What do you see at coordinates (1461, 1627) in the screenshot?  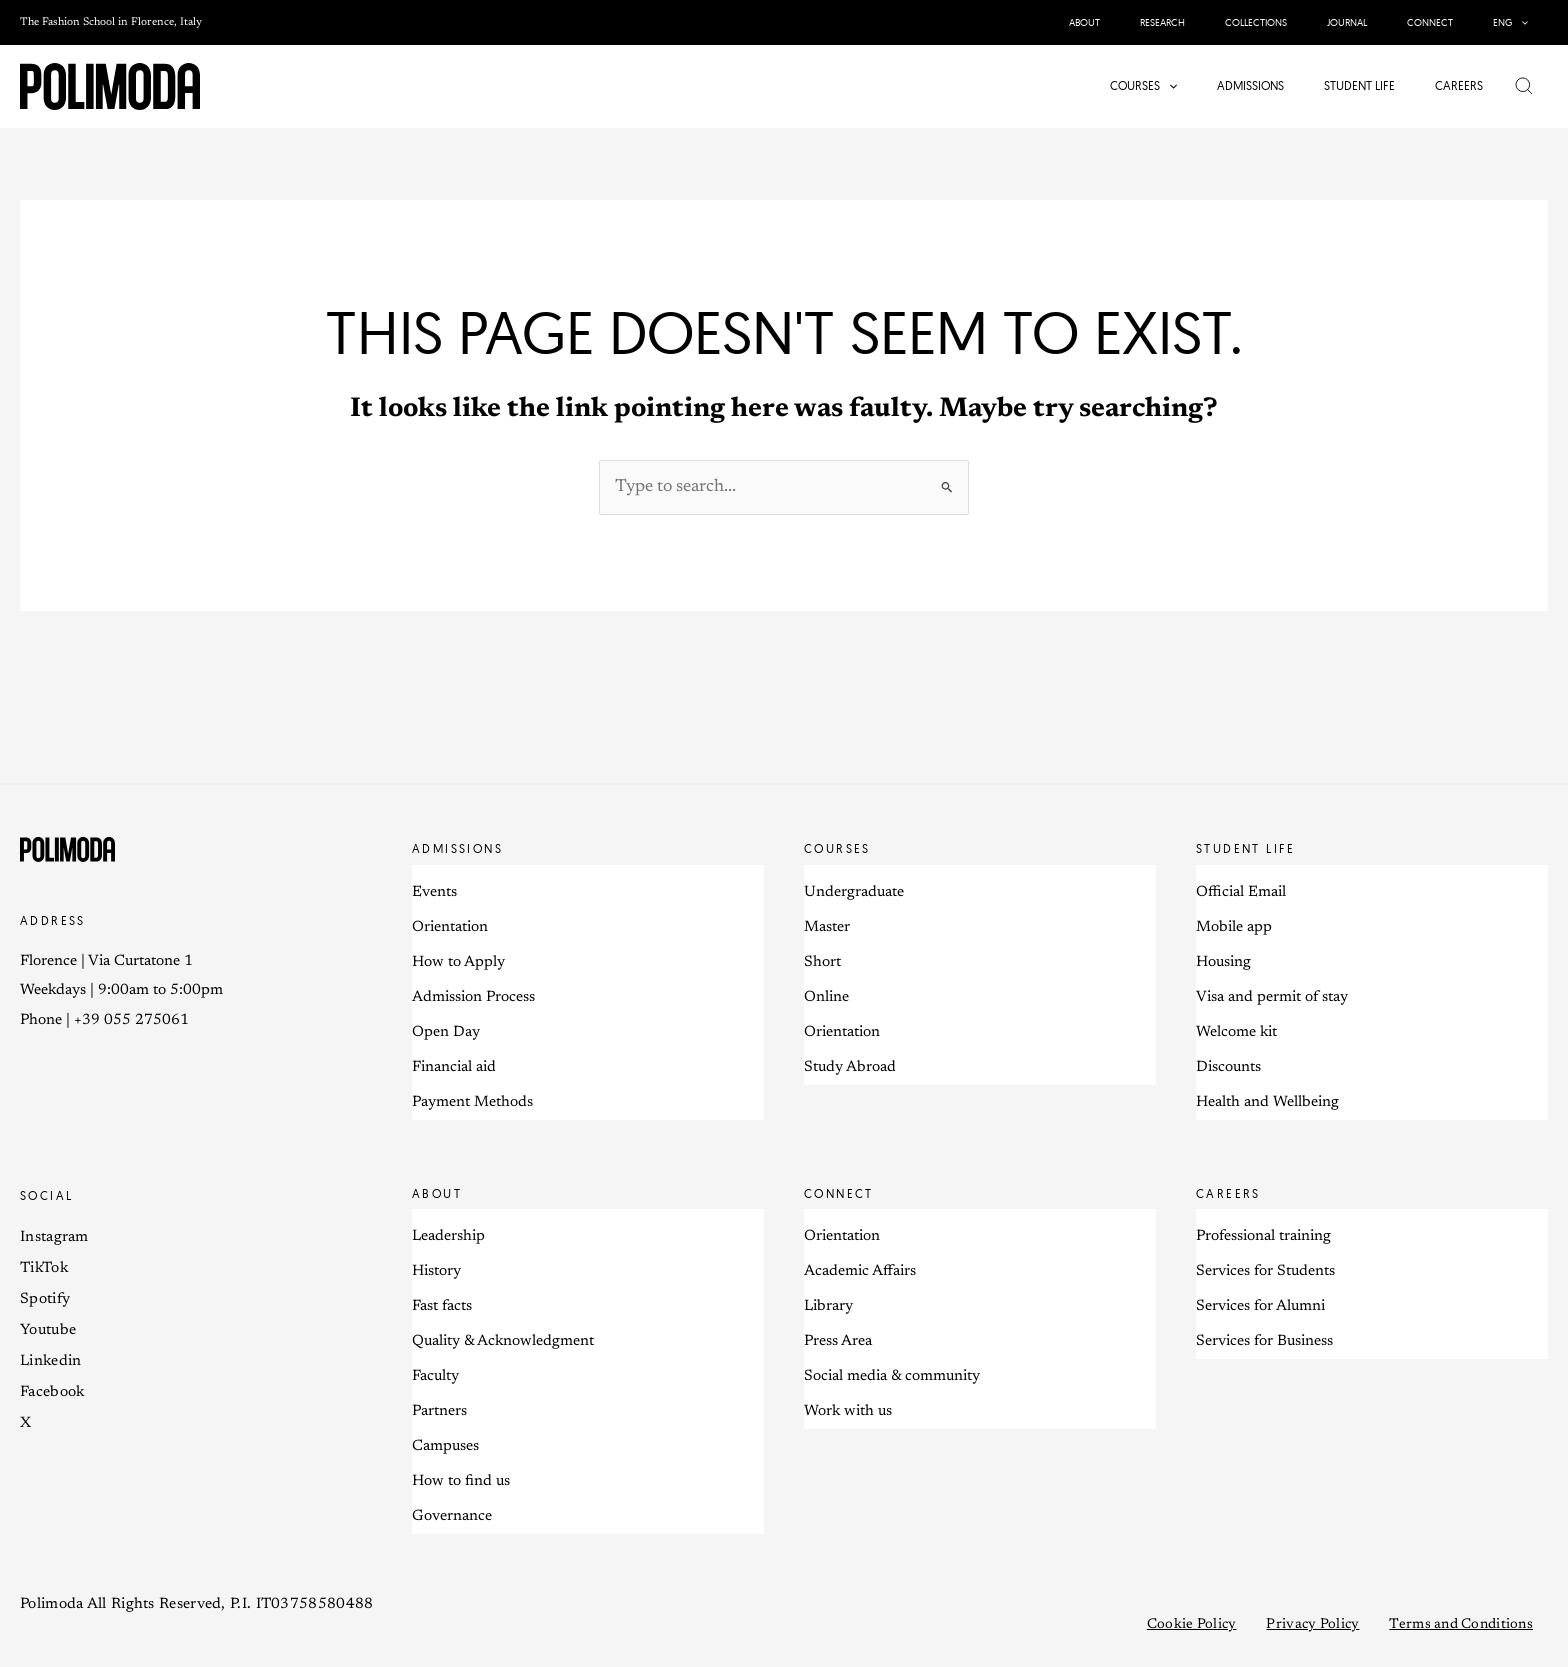 I see `Terms and Conditions` at bounding box center [1461, 1627].